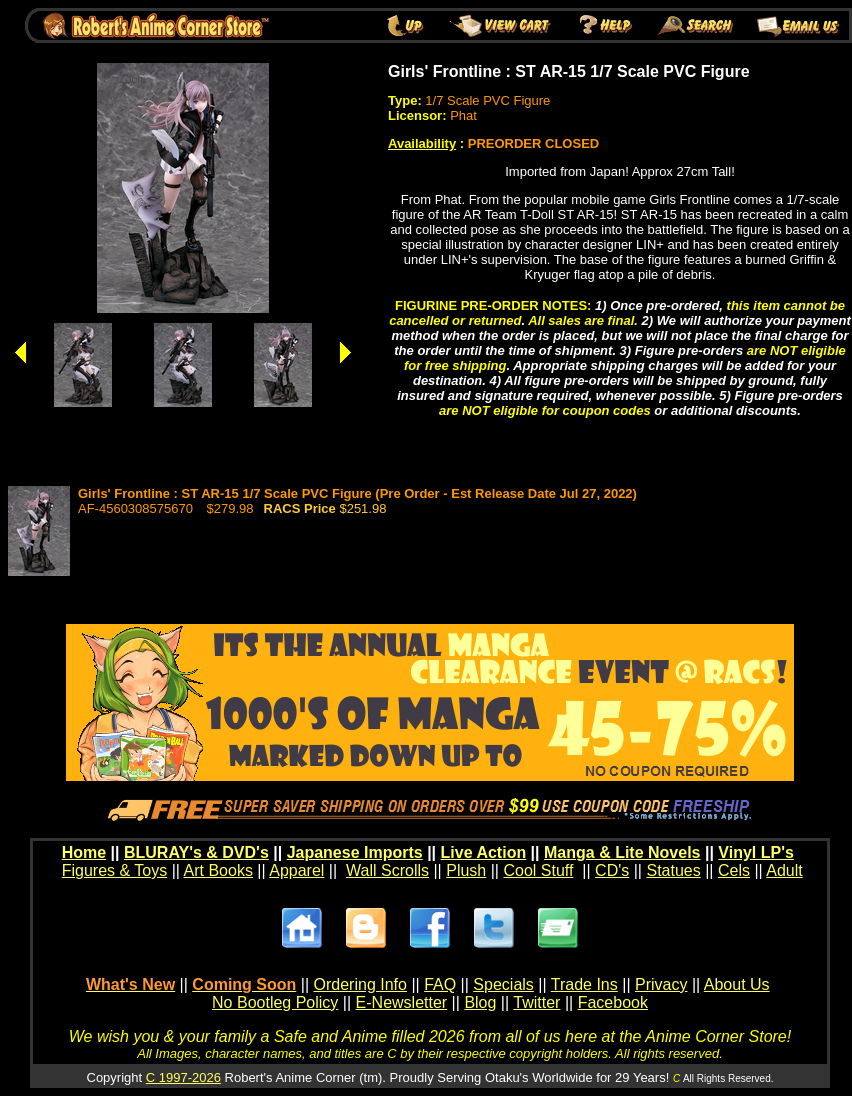 This screenshot has height=1096, width=852. I want to click on Manga & Lite Novels, so click(622, 852).